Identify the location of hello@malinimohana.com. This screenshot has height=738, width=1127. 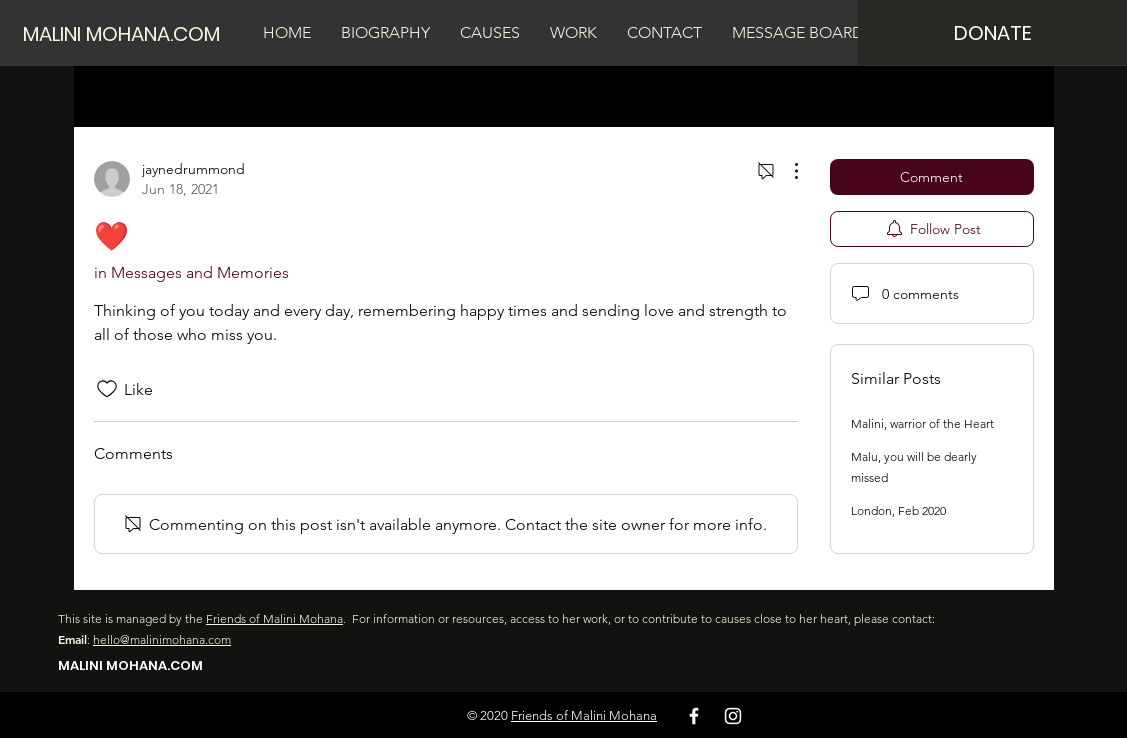
(162, 639).